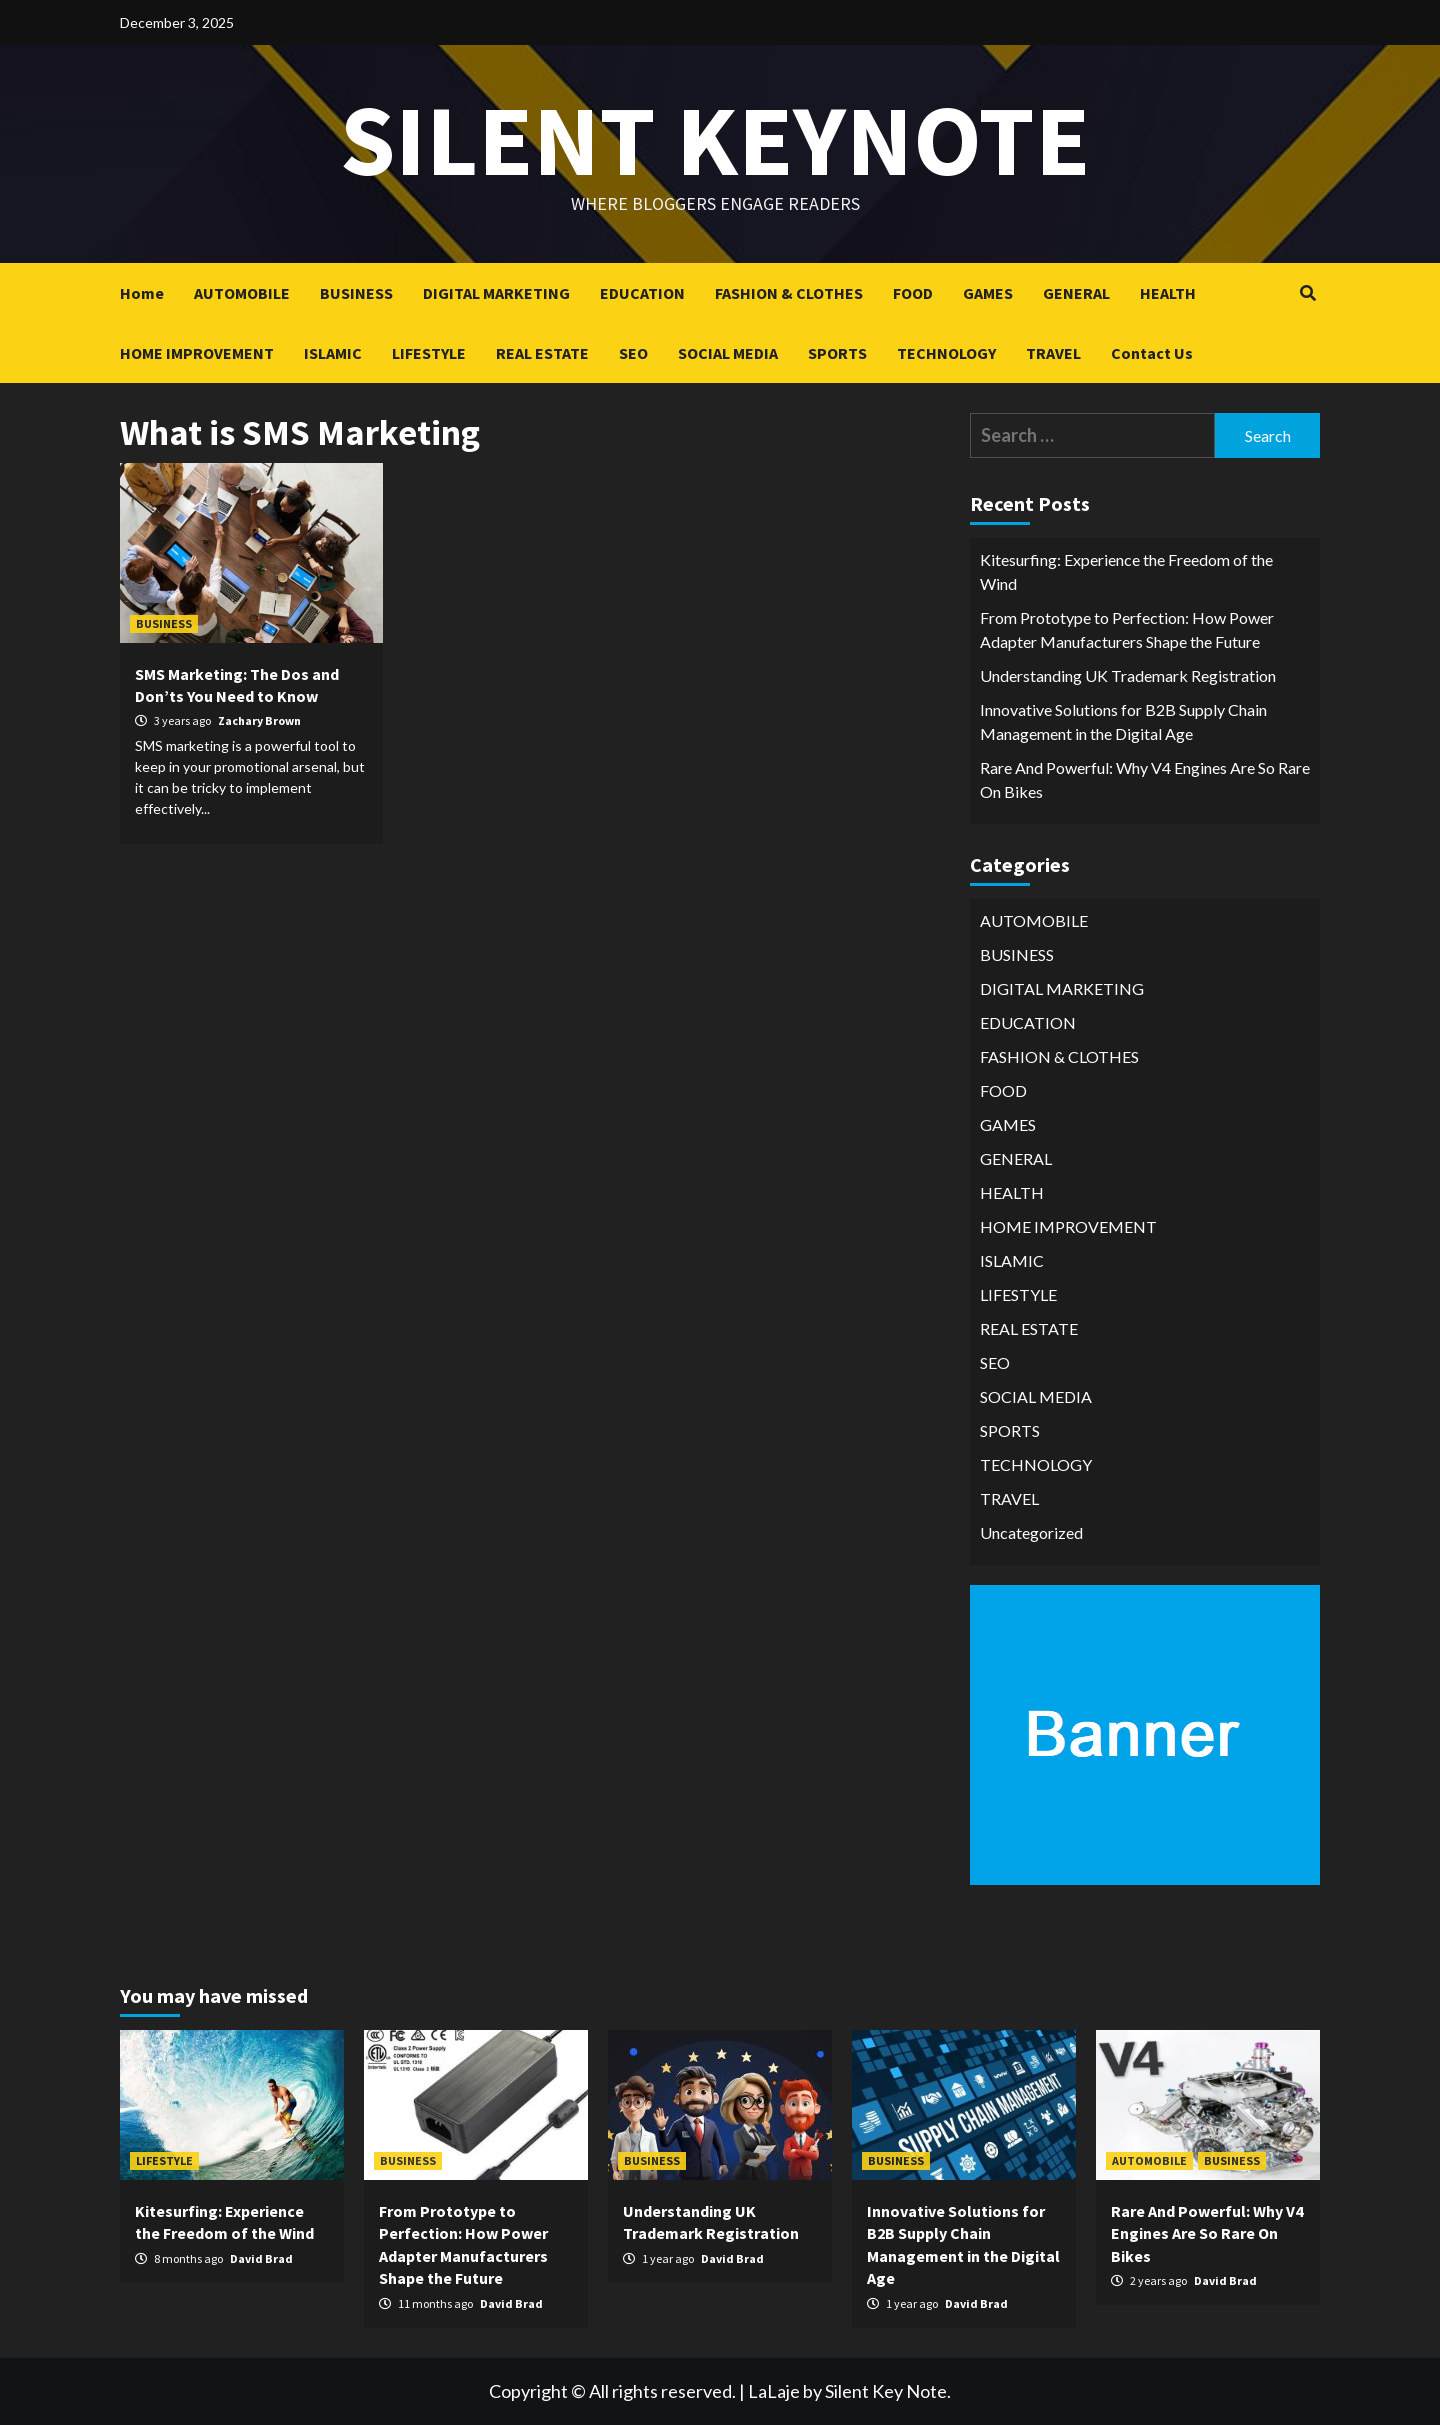 This screenshot has height=2425, width=1440. I want to click on BUSINESS, so click(356, 293).